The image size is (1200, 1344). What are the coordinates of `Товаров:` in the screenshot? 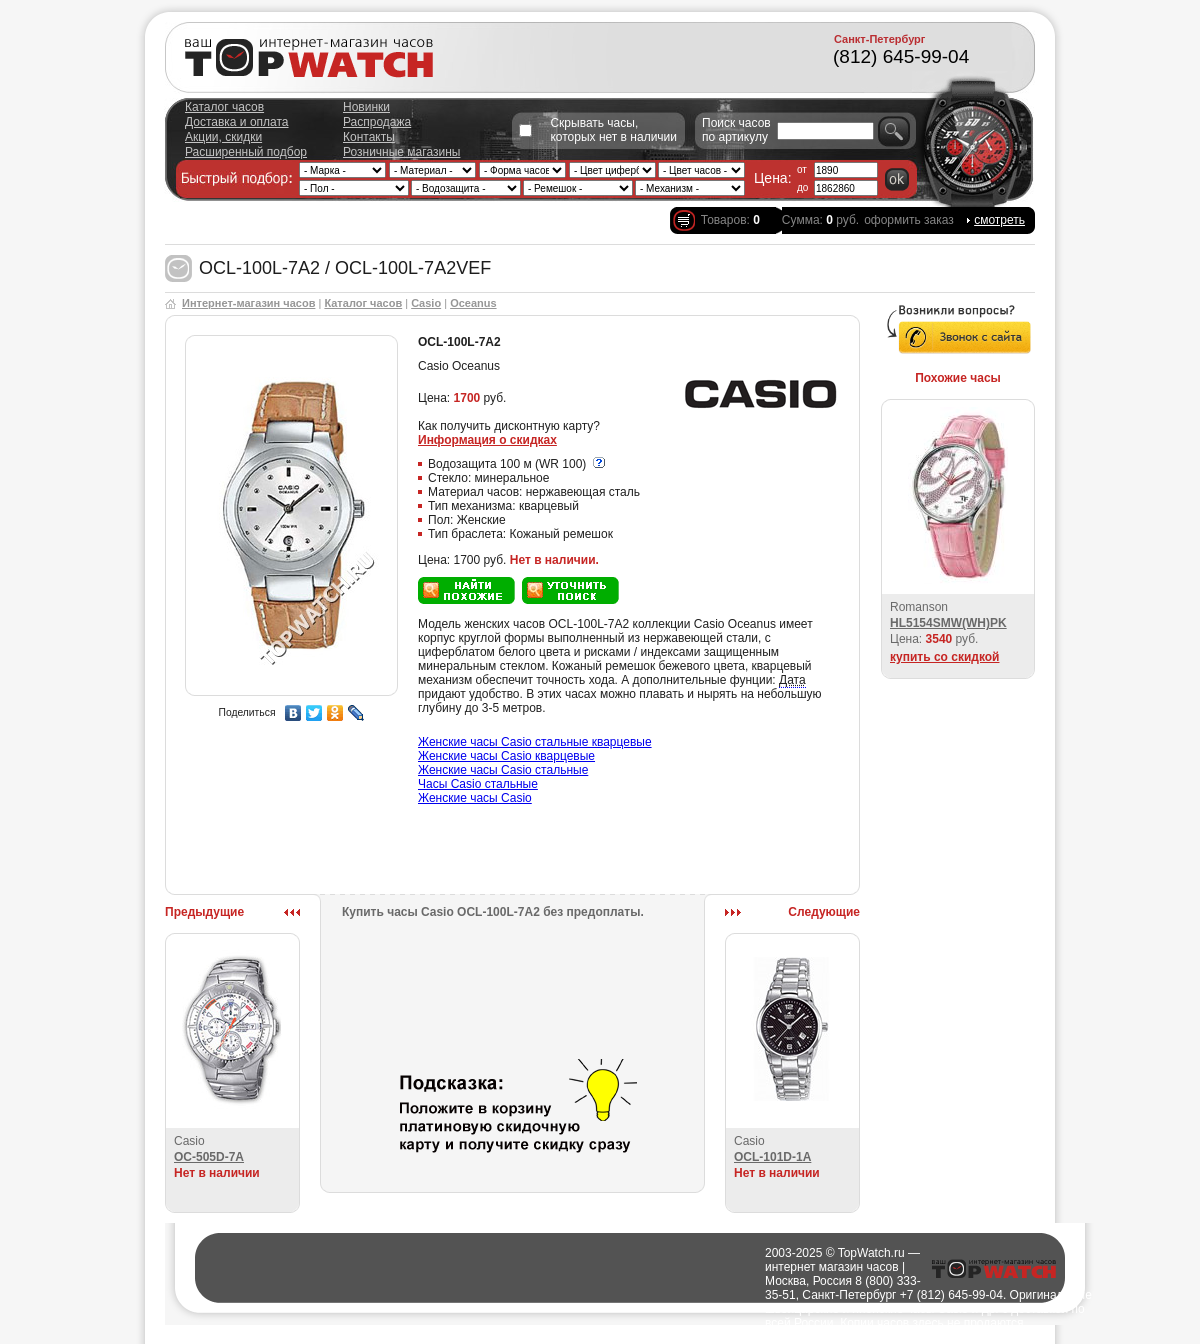 It's located at (730, 220).